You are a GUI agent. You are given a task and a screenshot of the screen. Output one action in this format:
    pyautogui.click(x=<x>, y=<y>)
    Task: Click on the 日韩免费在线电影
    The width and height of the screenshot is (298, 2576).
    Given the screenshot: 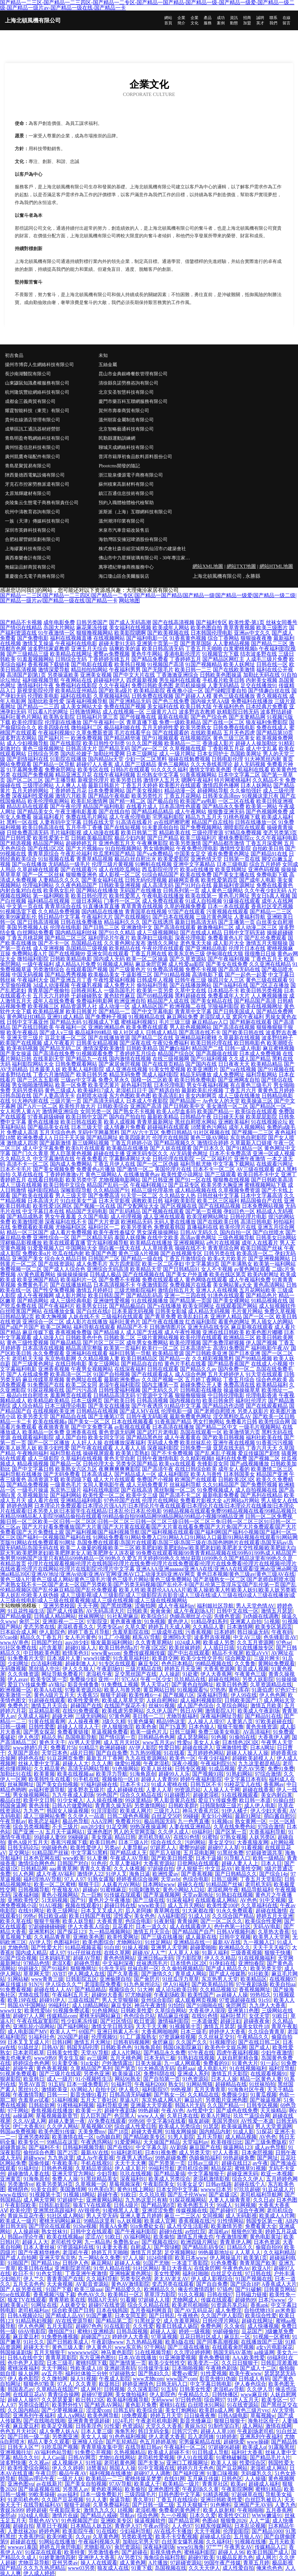 What is the action you would take?
    pyautogui.click(x=234, y=727)
    